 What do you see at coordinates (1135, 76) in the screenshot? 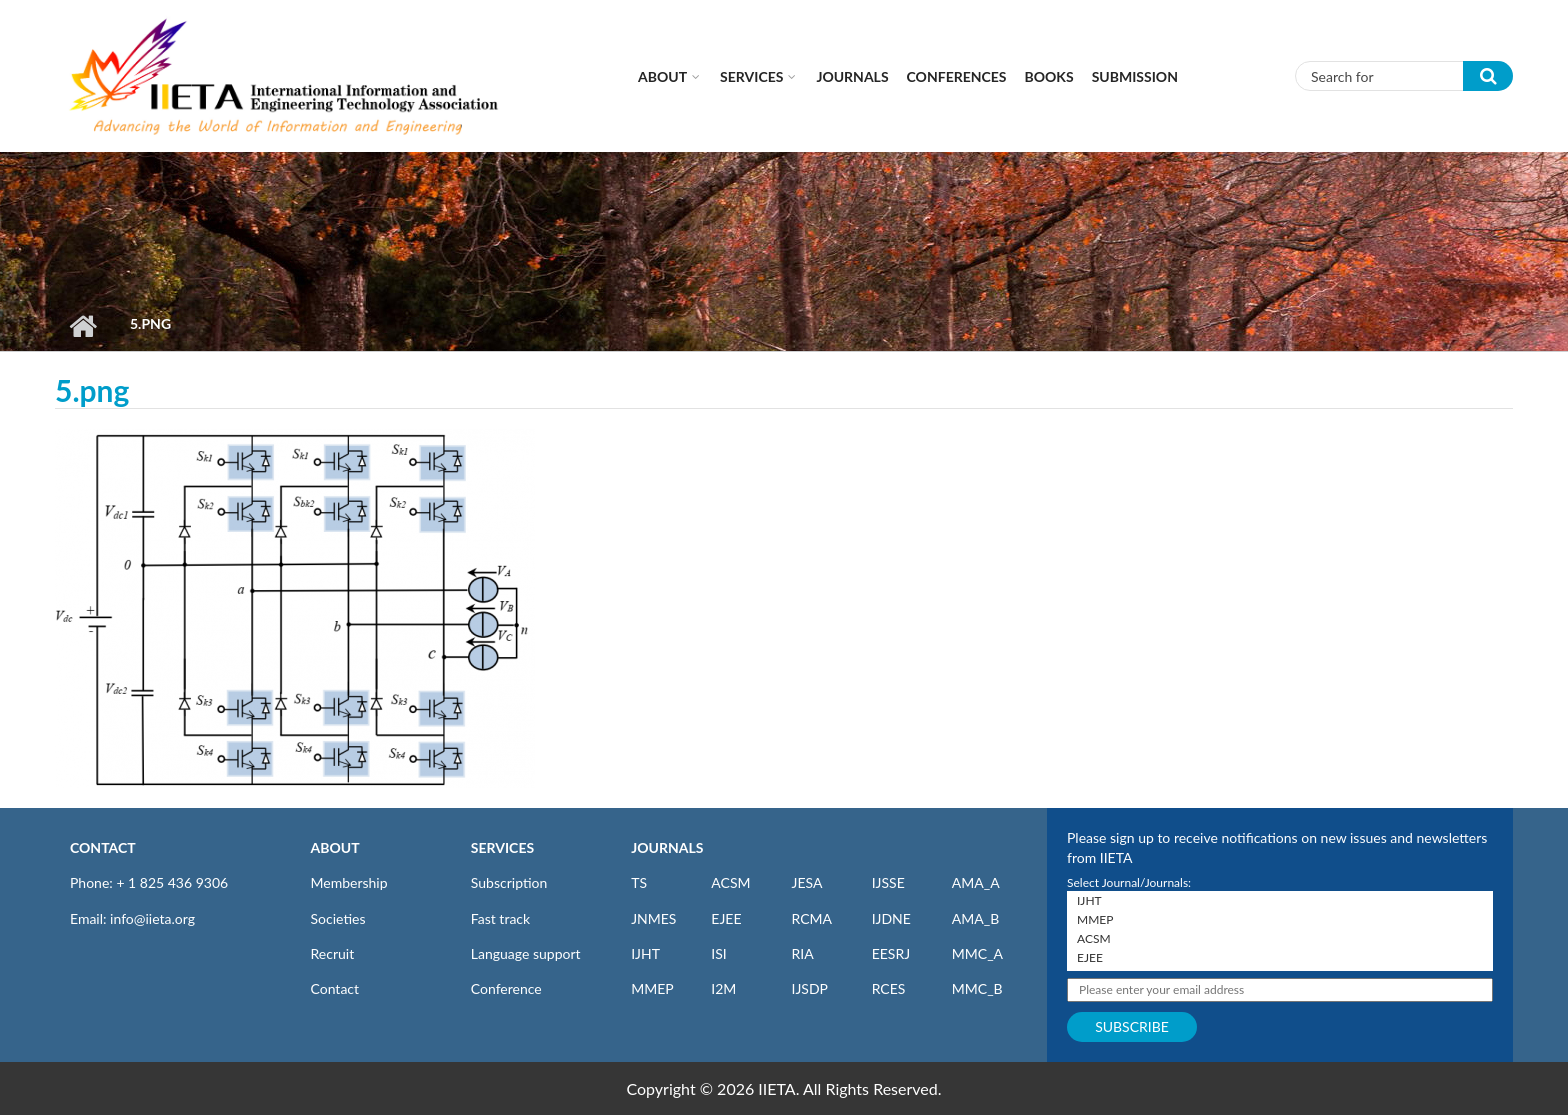
I see `Submission` at bounding box center [1135, 76].